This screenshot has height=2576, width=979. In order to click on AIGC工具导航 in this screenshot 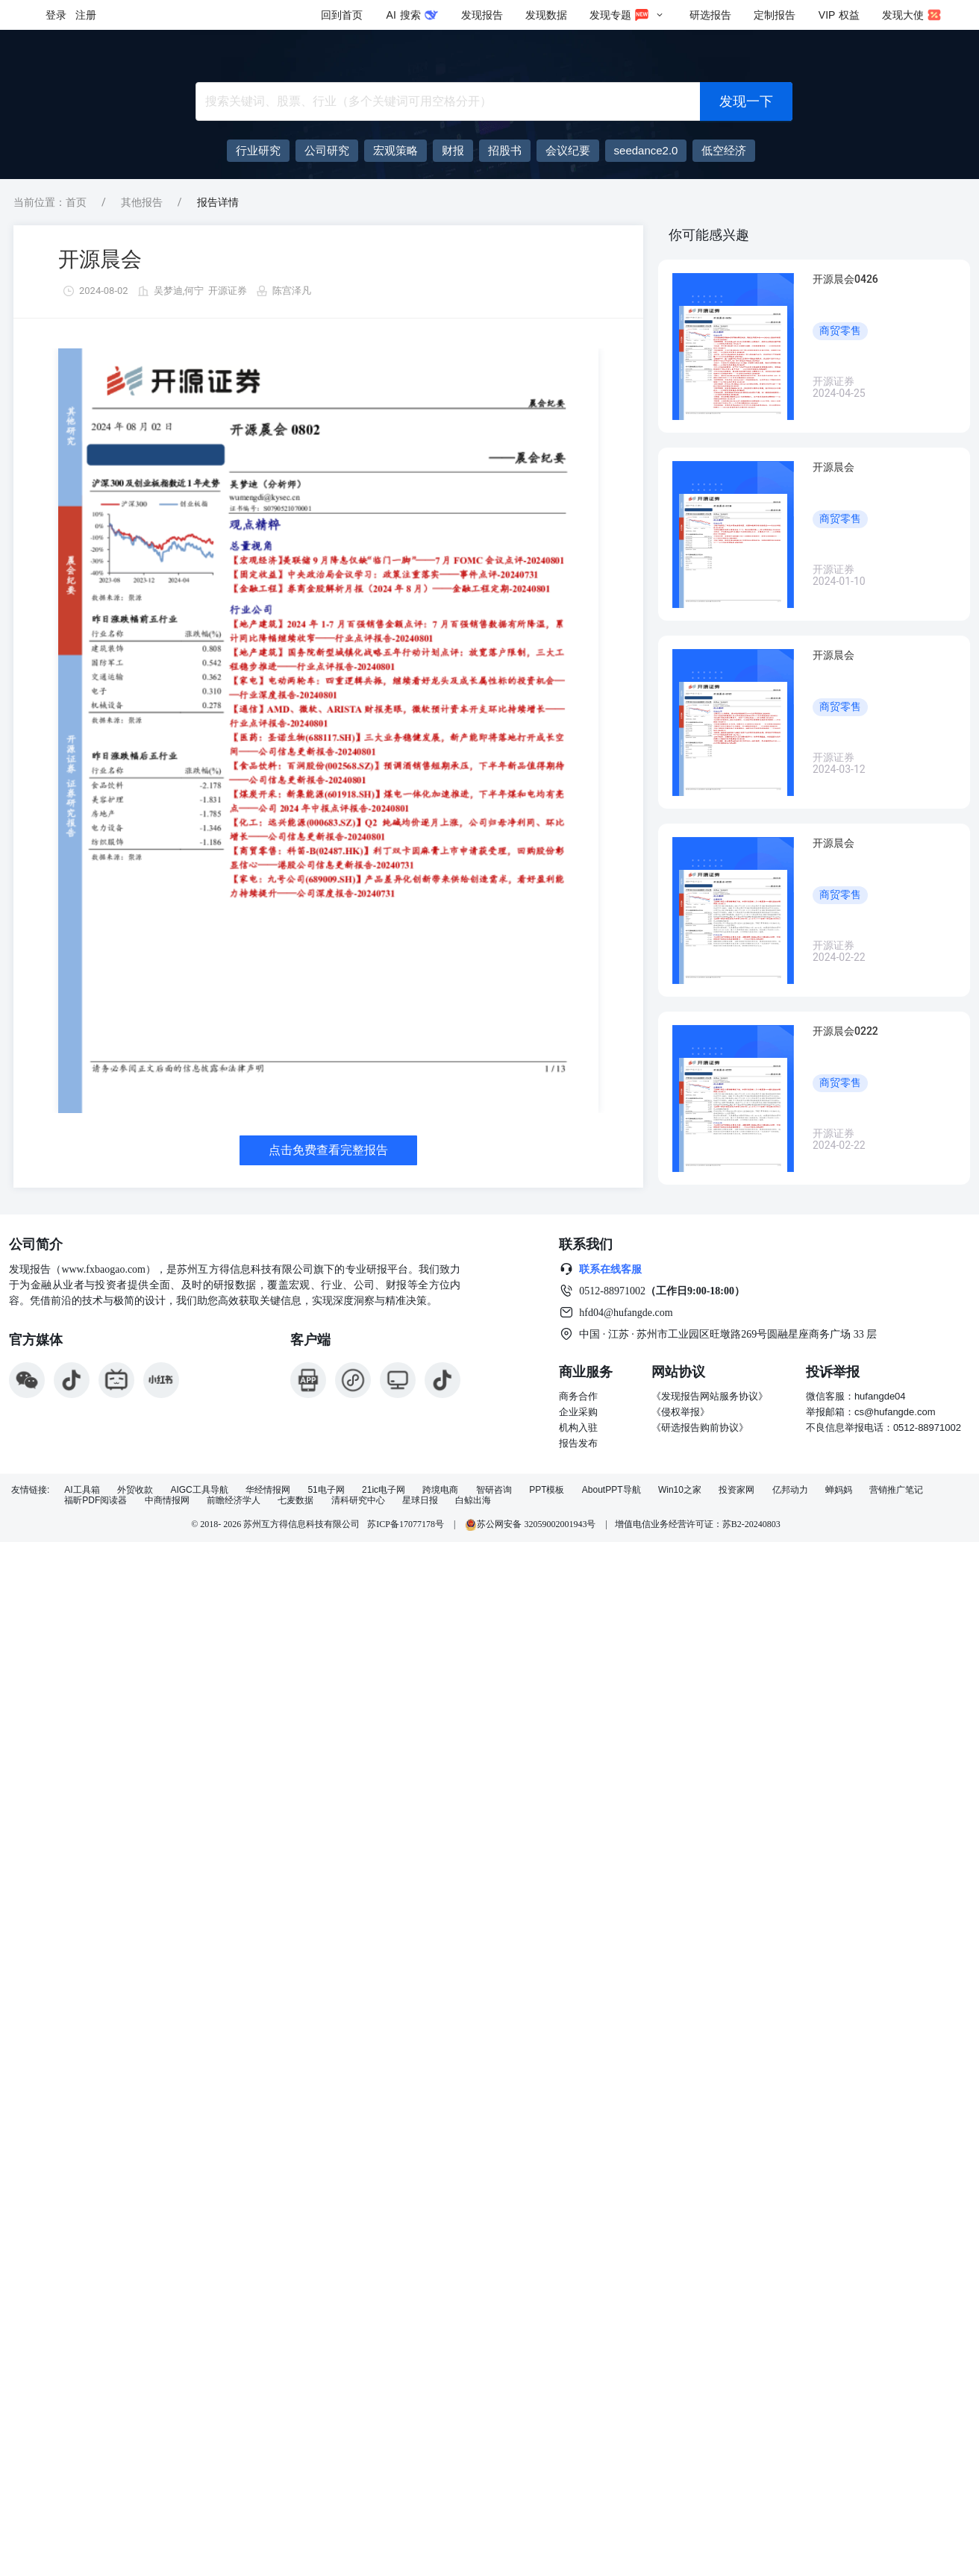, I will do `click(199, 1490)`.